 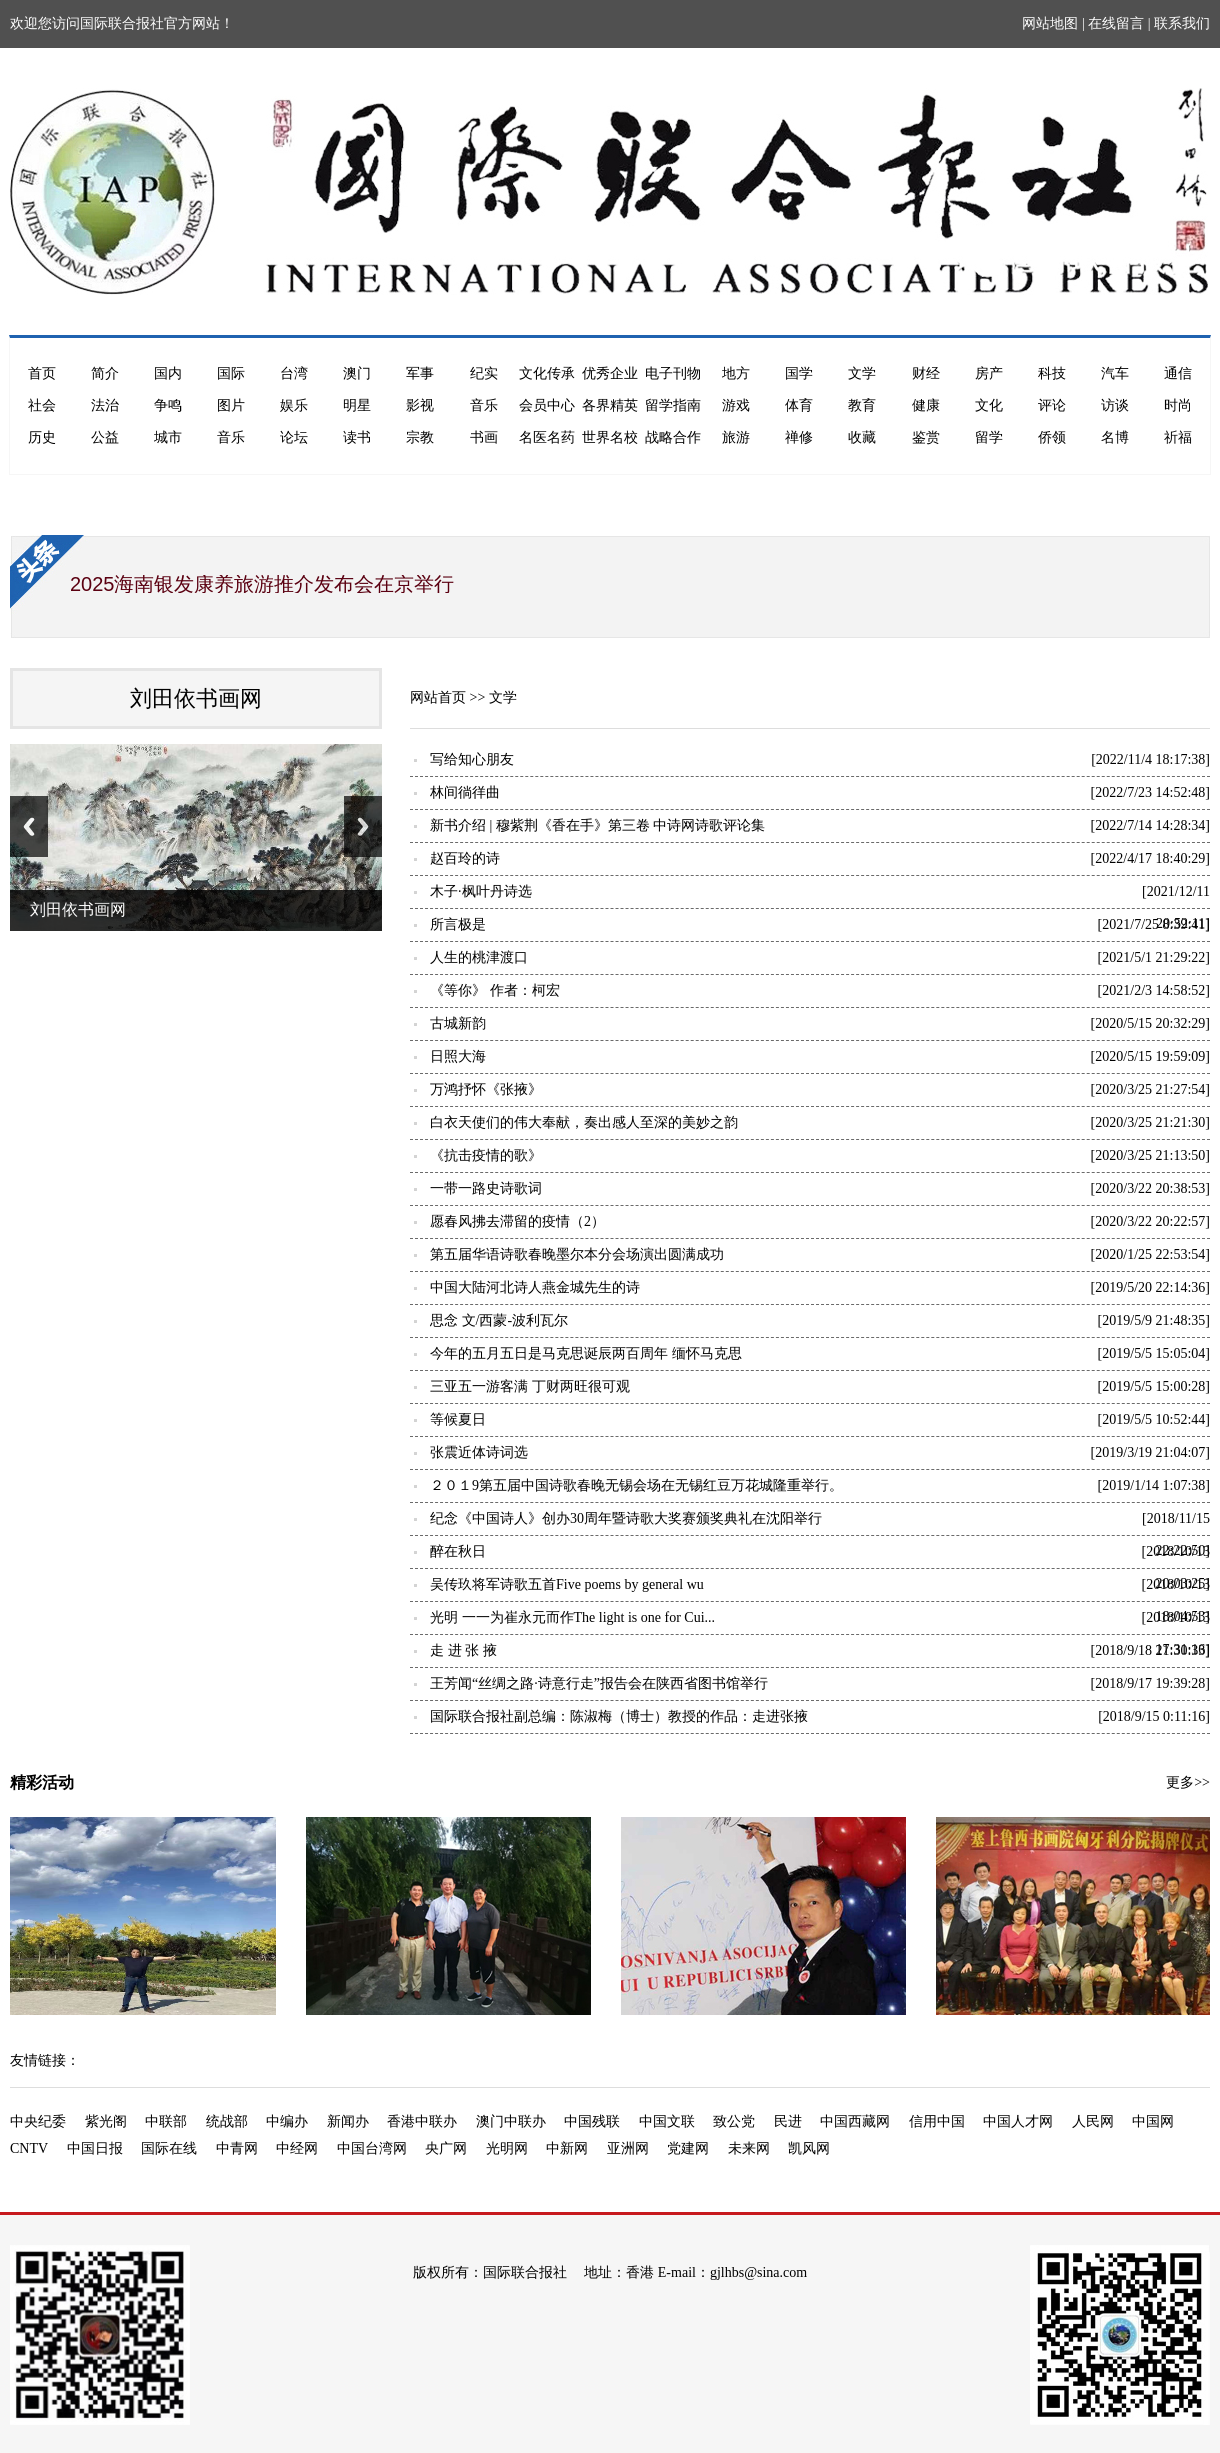 I want to click on 公益, so click(x=105, y=437).